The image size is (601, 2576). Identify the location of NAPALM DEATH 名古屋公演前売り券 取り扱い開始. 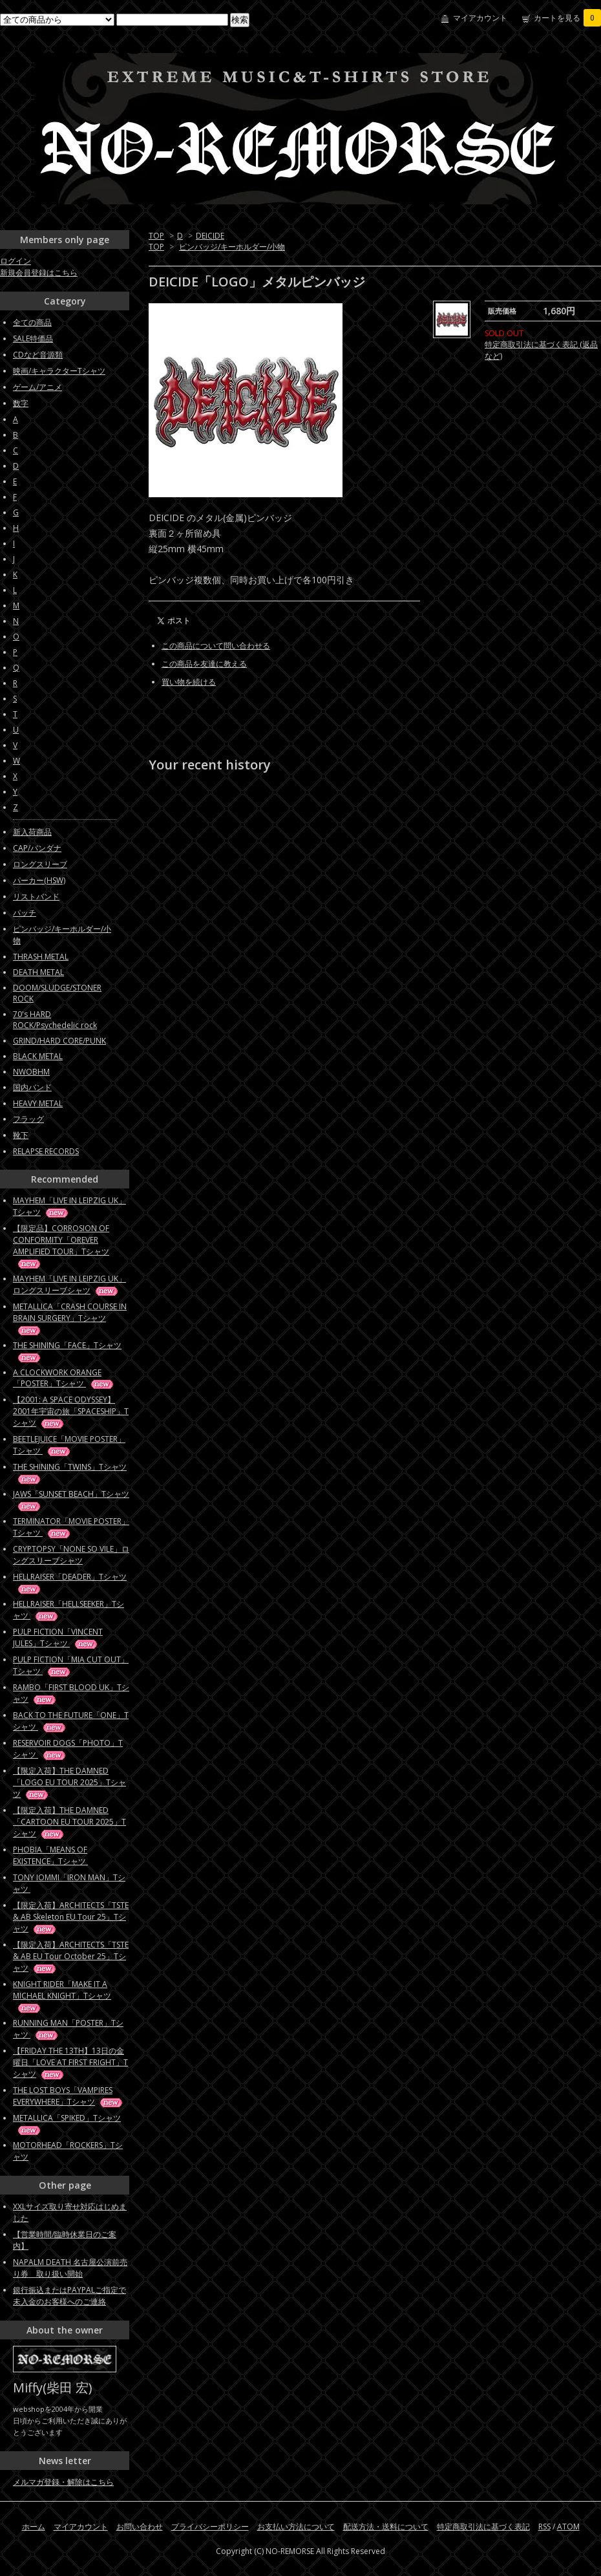
(70, 2268).